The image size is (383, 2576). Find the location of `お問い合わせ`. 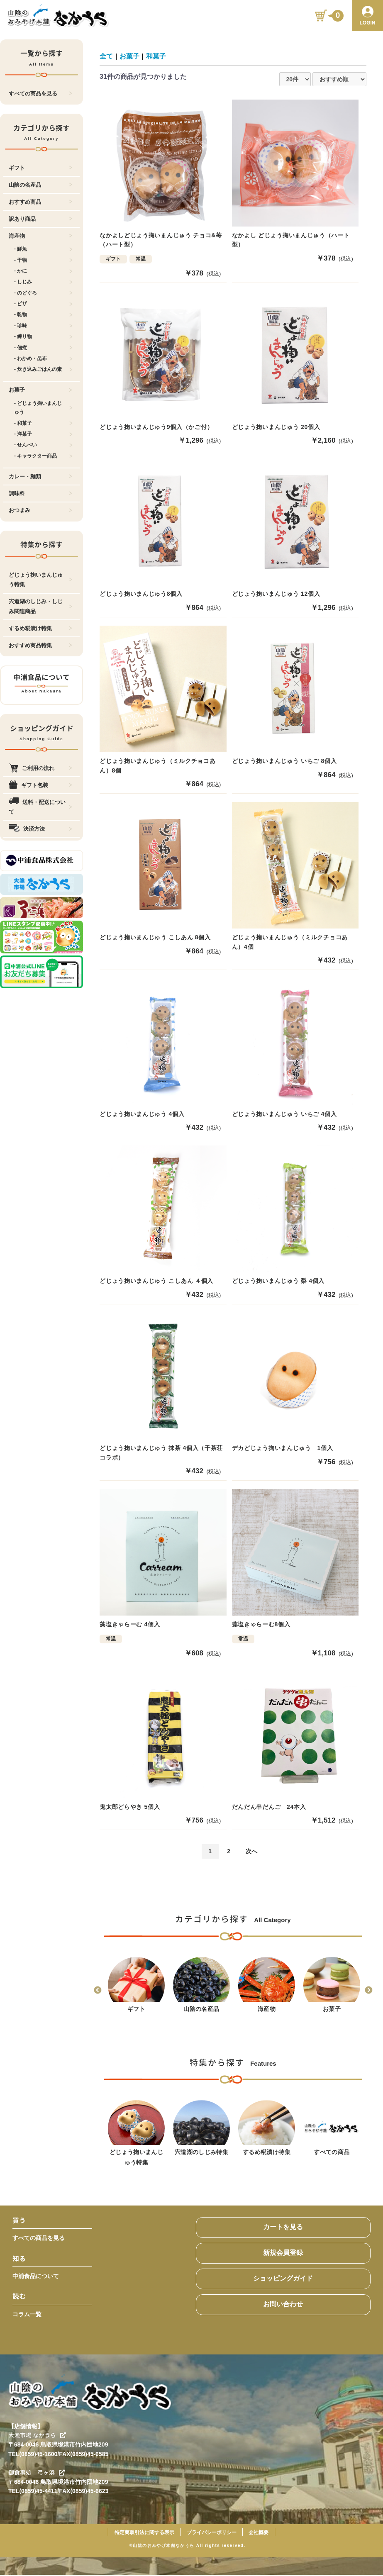

お問い合わせ is located at coordinates (283, 2305).